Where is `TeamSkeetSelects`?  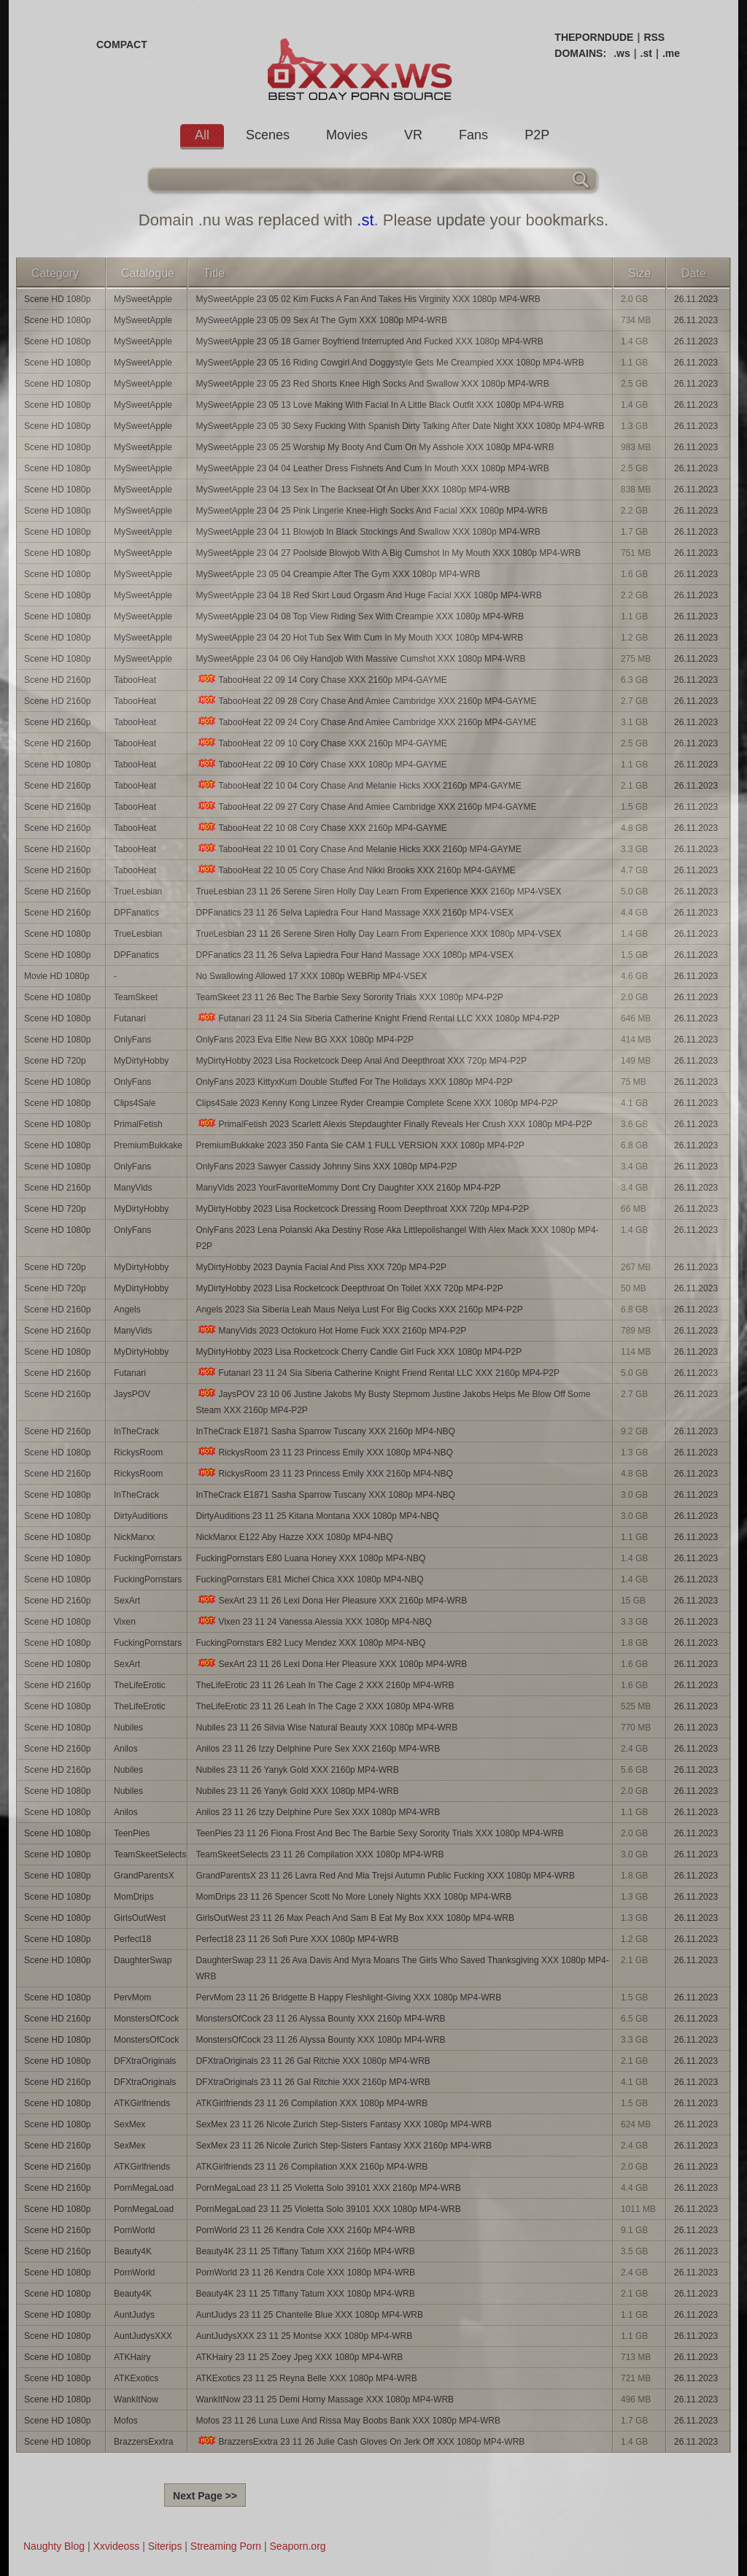
TeamSkeetSelects is located at coordinates (150, 1854).